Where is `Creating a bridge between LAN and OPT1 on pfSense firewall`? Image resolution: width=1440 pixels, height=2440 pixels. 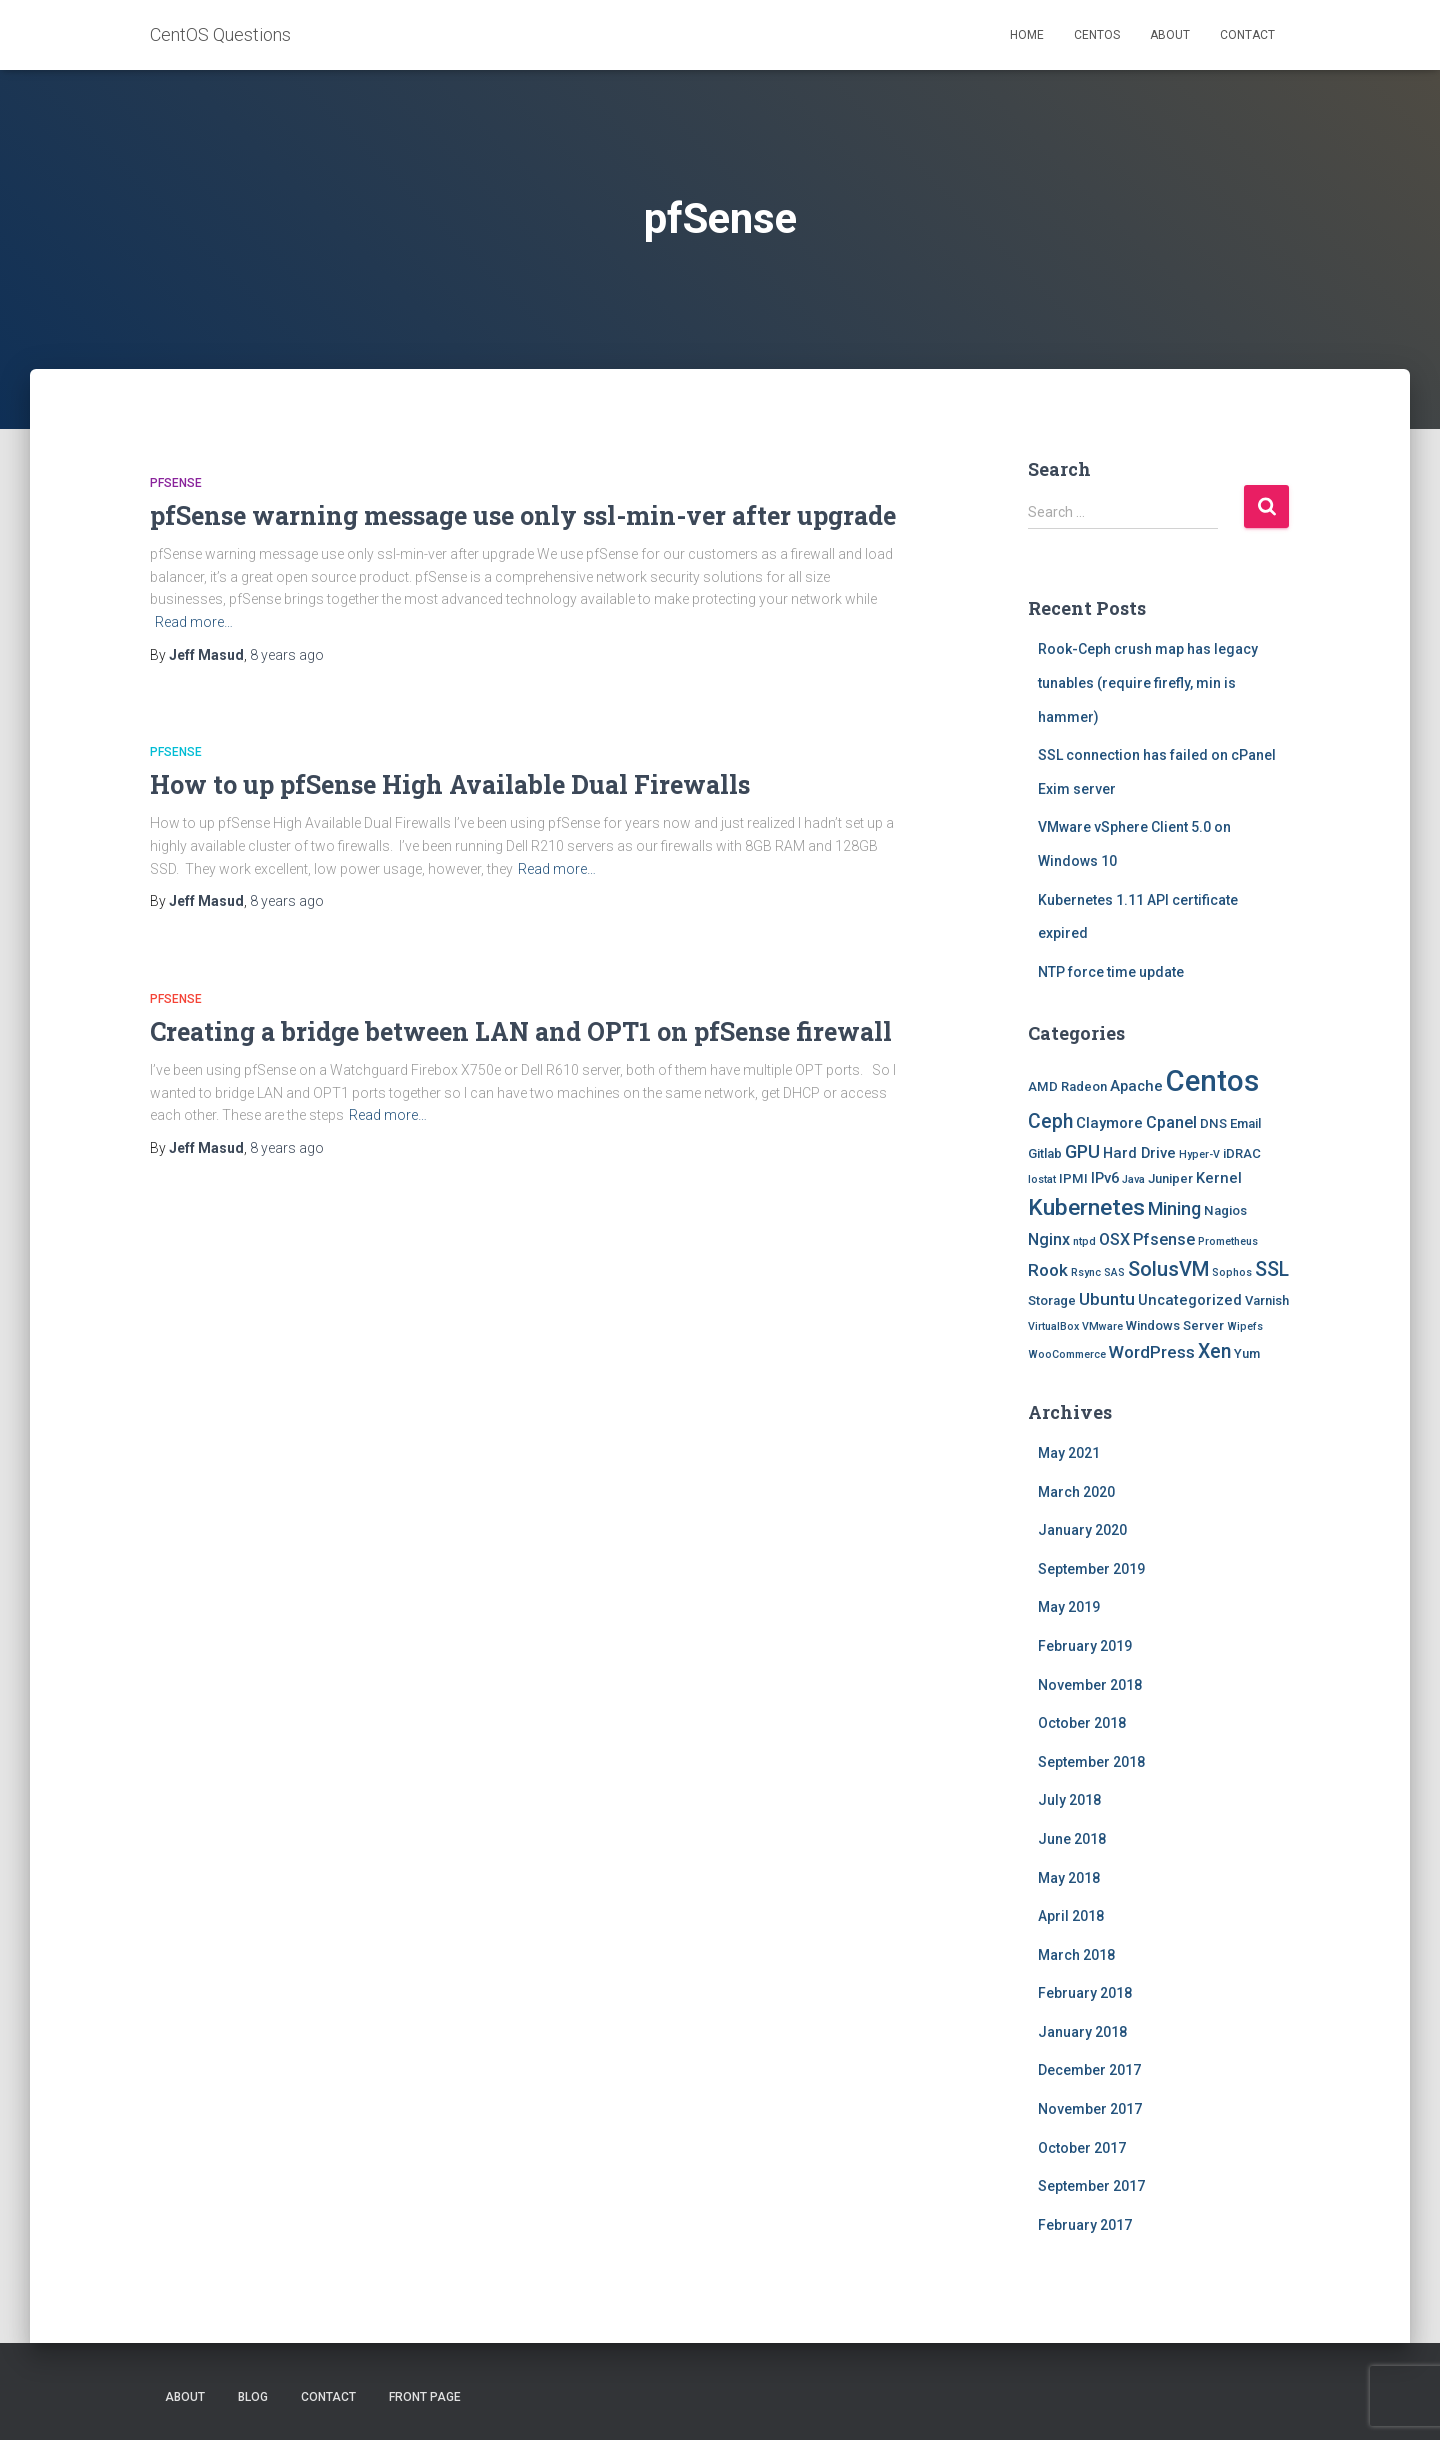
Creating a bridge between LAN and OPT1 on pfSense firewall is located at coordinates (521, 1031).